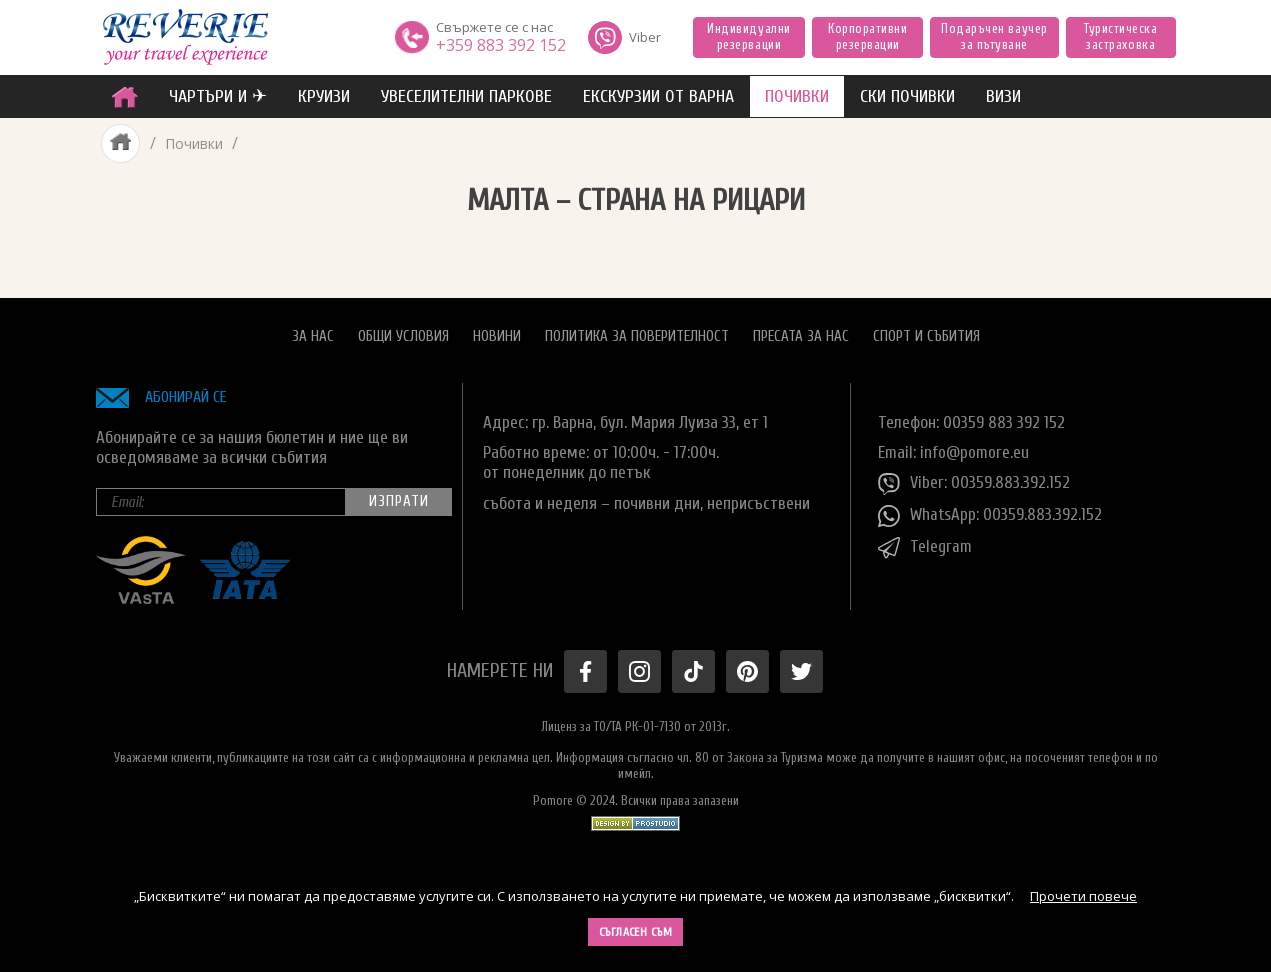 The width and height of the screenshot is (1271, 972). What do you see at coordinates (218, 96) in the screenshot?
I see `ЧАРТЪРИ И ✈` at bounding box center [218, 96].